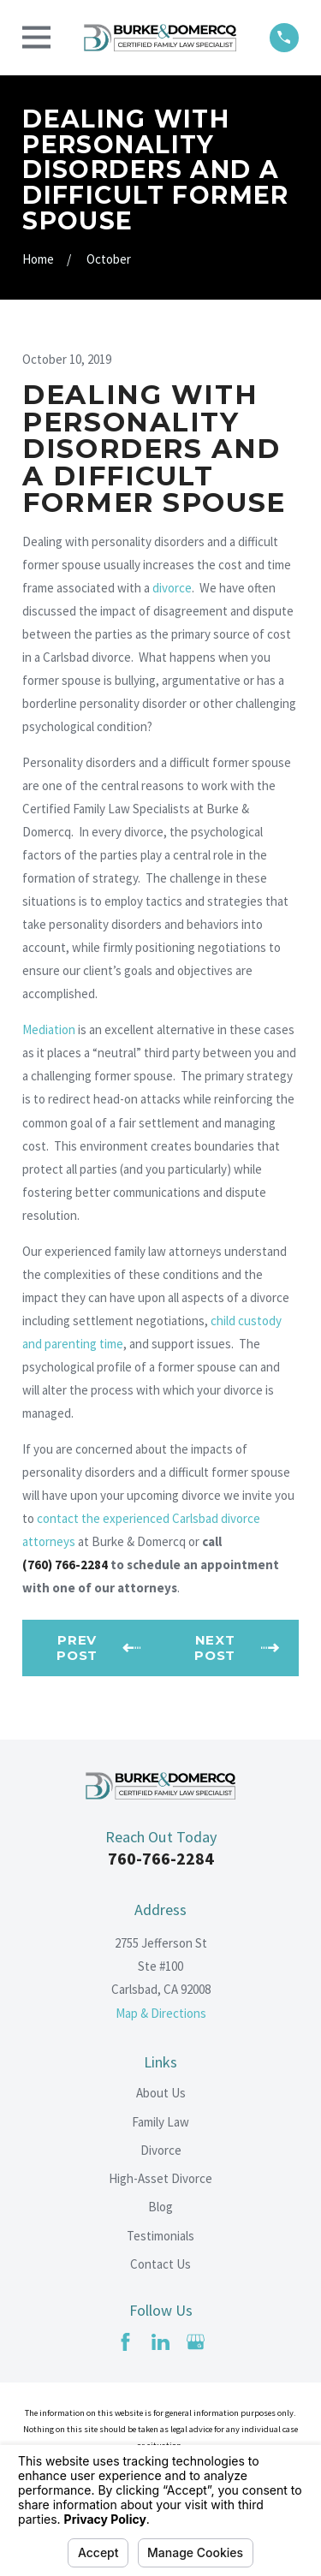 This screenshot has width=321, height=2576. I want to click on Contact Us, so click(160, 2264).